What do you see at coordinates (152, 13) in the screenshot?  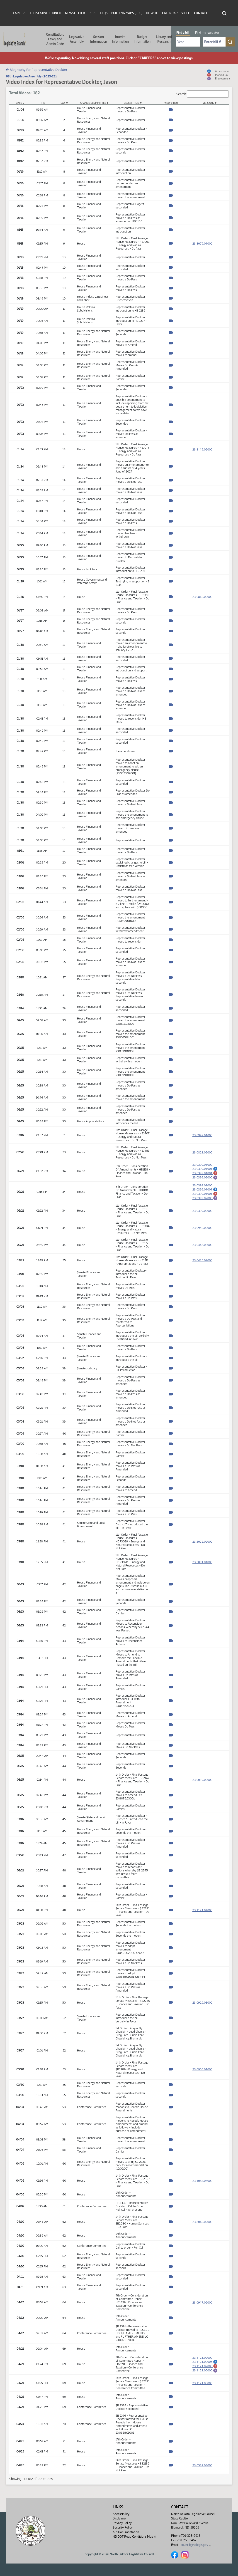 I see `How To` at bounding box center [152, 13].